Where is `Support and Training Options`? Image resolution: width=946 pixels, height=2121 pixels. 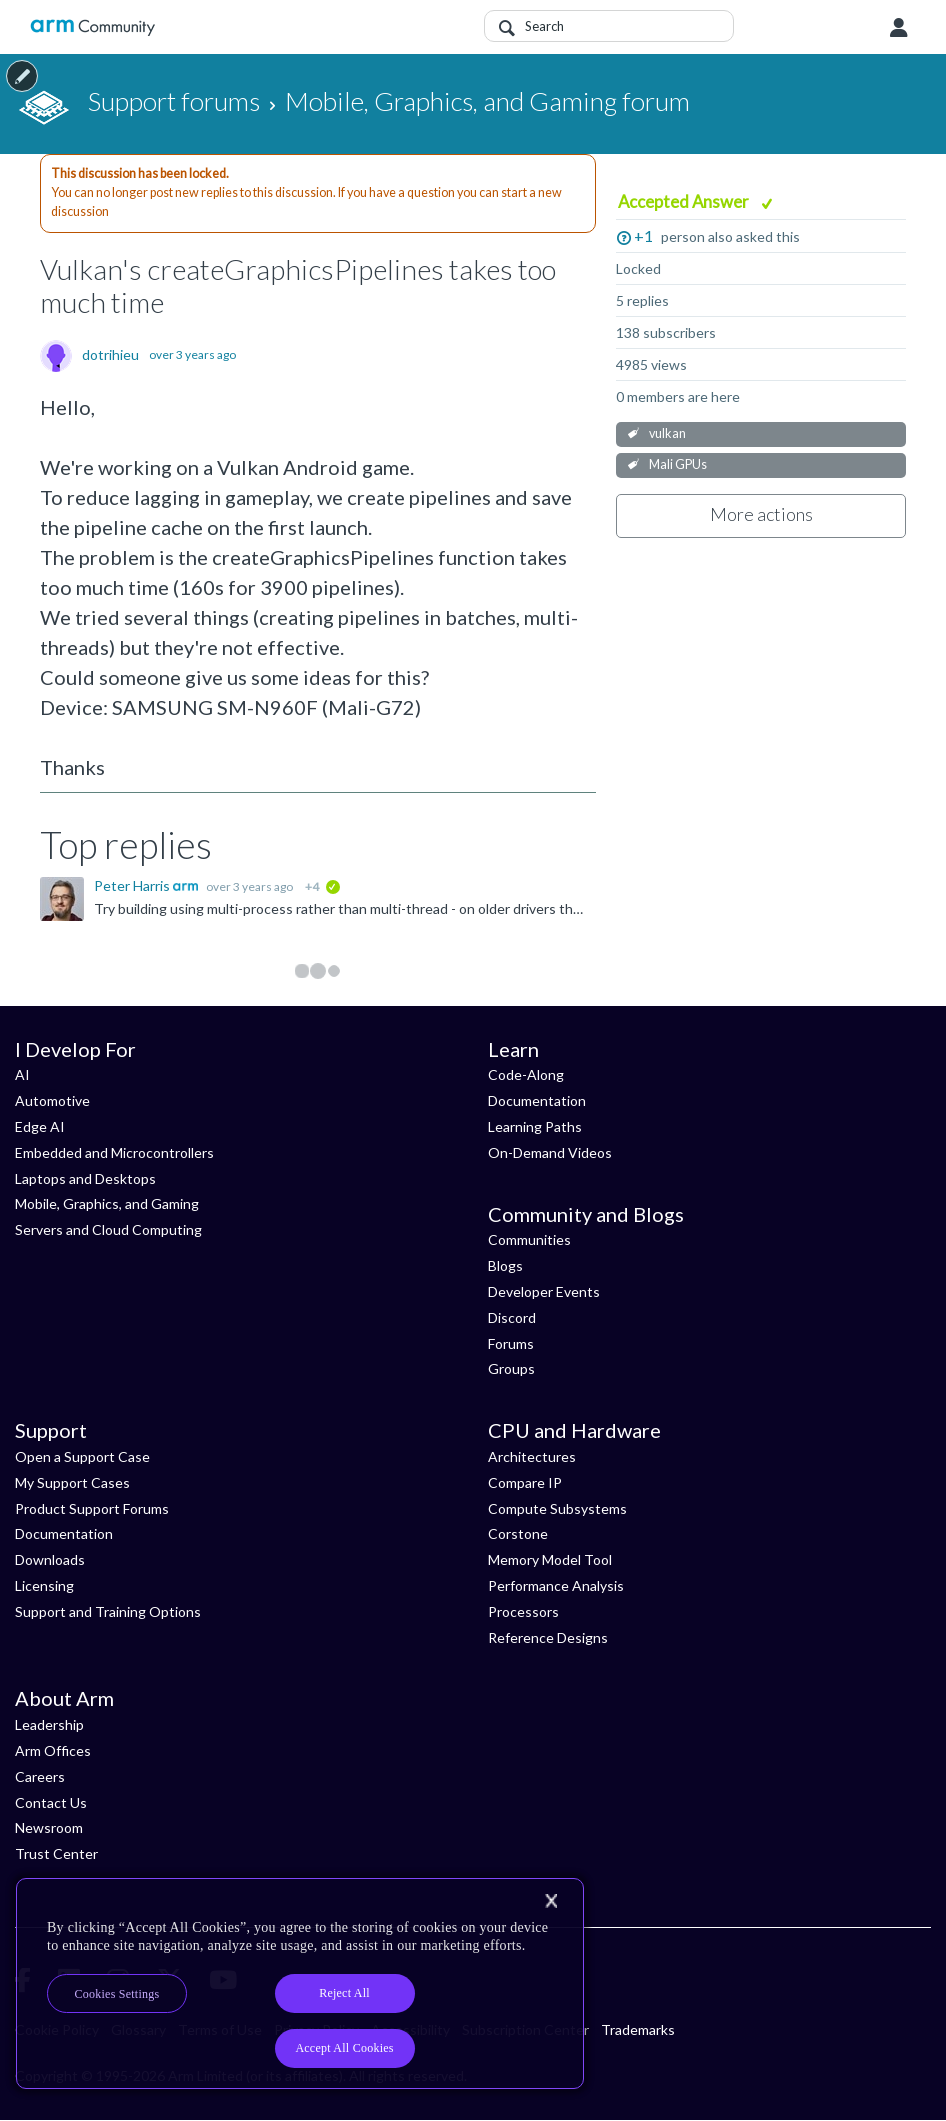
Support and Training Options is located at coordinates (108, 1611).